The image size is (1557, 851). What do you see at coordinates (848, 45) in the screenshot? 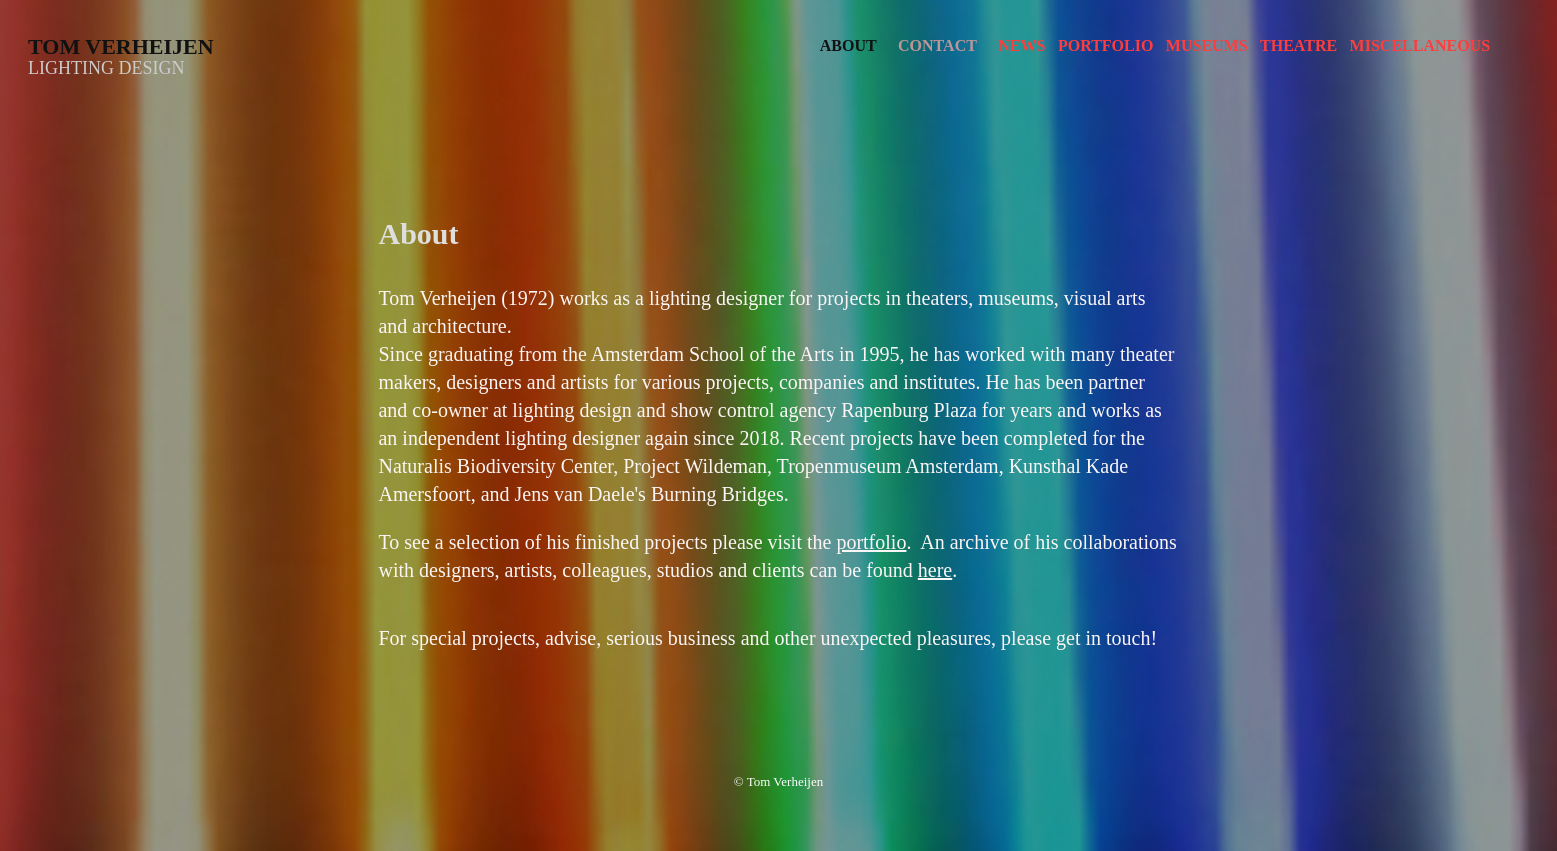
I see `About` at bounding box center [848, 45].